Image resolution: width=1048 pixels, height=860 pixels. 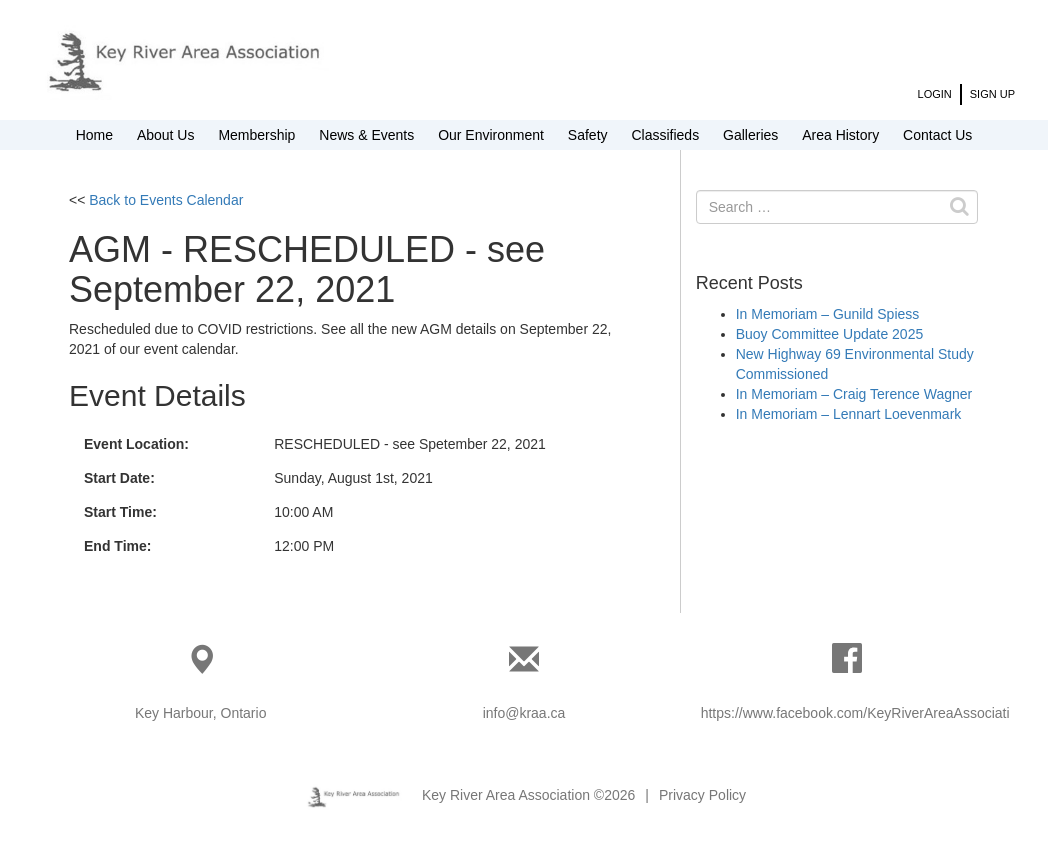 I want to click on In Memoriam – Gunild Spiess, so click(x=828, y=314).